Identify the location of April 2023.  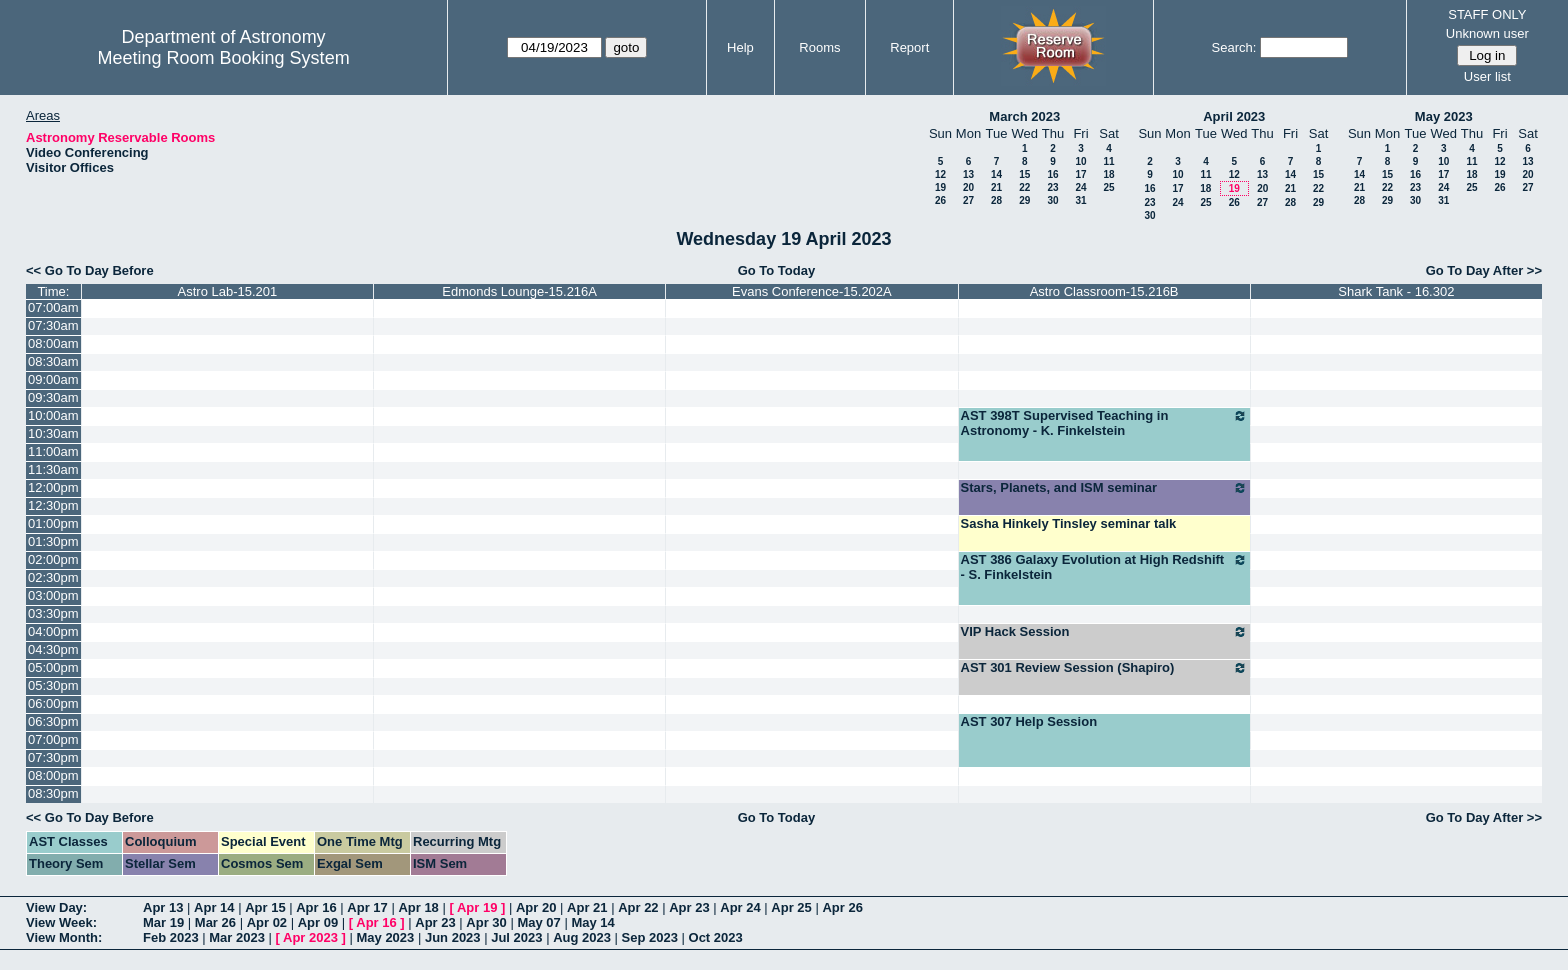
(1234, 116).